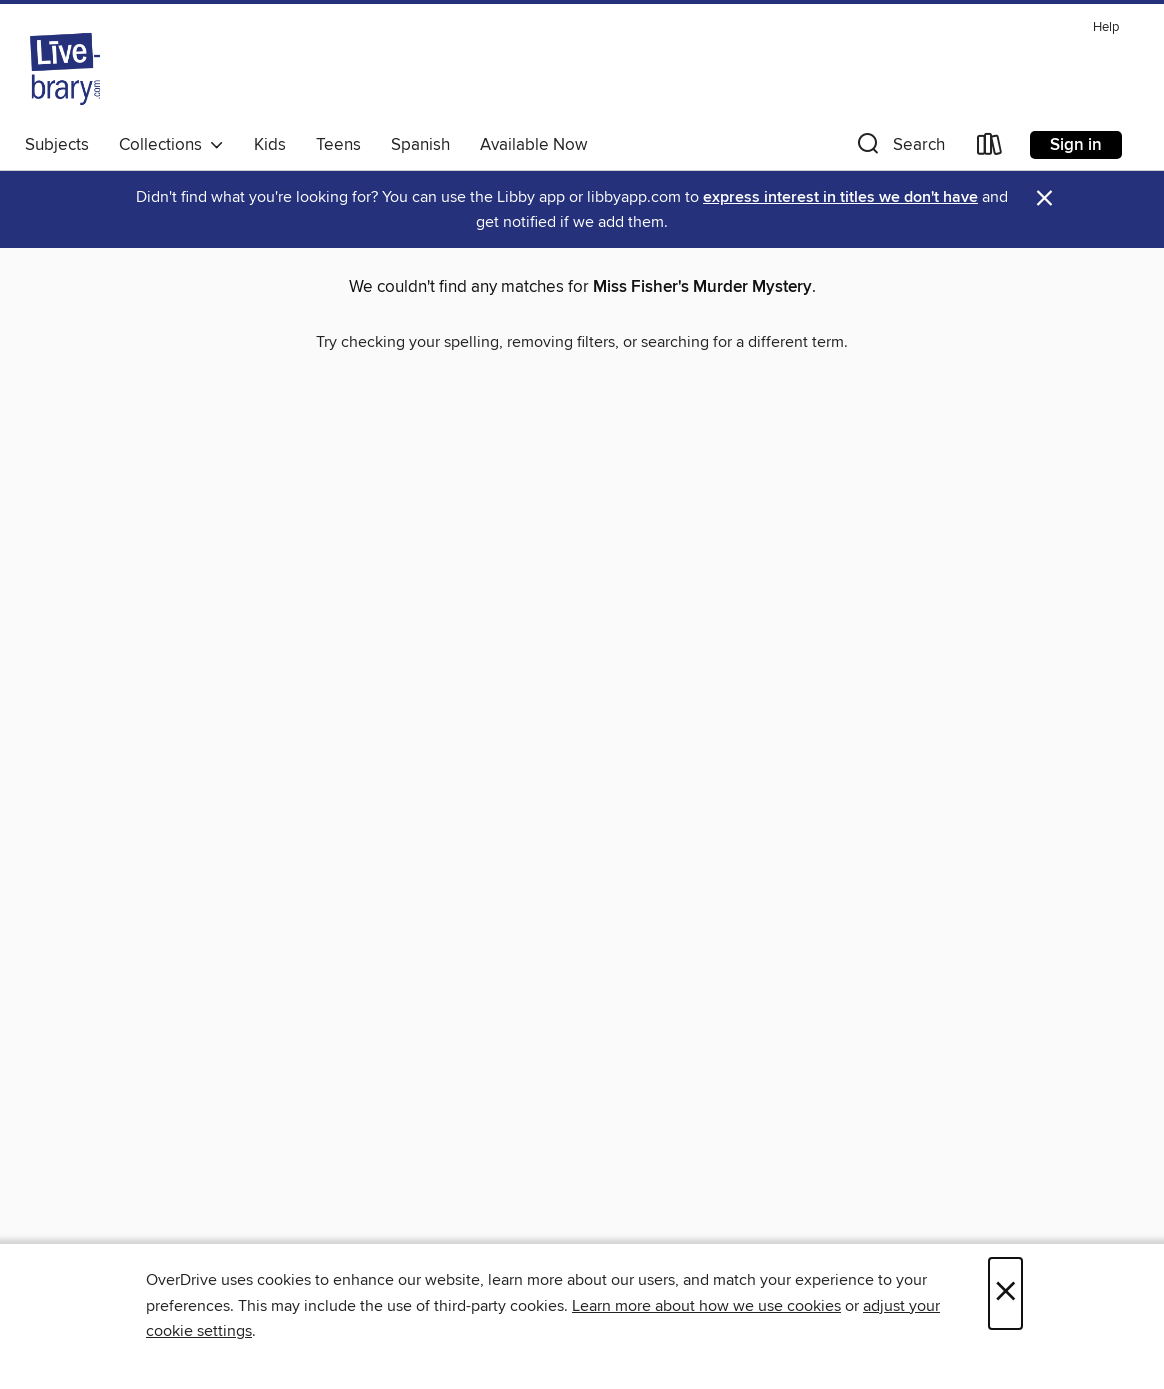 Image resolution: width=1164 pixels, height=1389 pixels. What do you see at coordinates (990, 148) in the screenshot?
I see `[Loans]` at bounding box center [990, 148].